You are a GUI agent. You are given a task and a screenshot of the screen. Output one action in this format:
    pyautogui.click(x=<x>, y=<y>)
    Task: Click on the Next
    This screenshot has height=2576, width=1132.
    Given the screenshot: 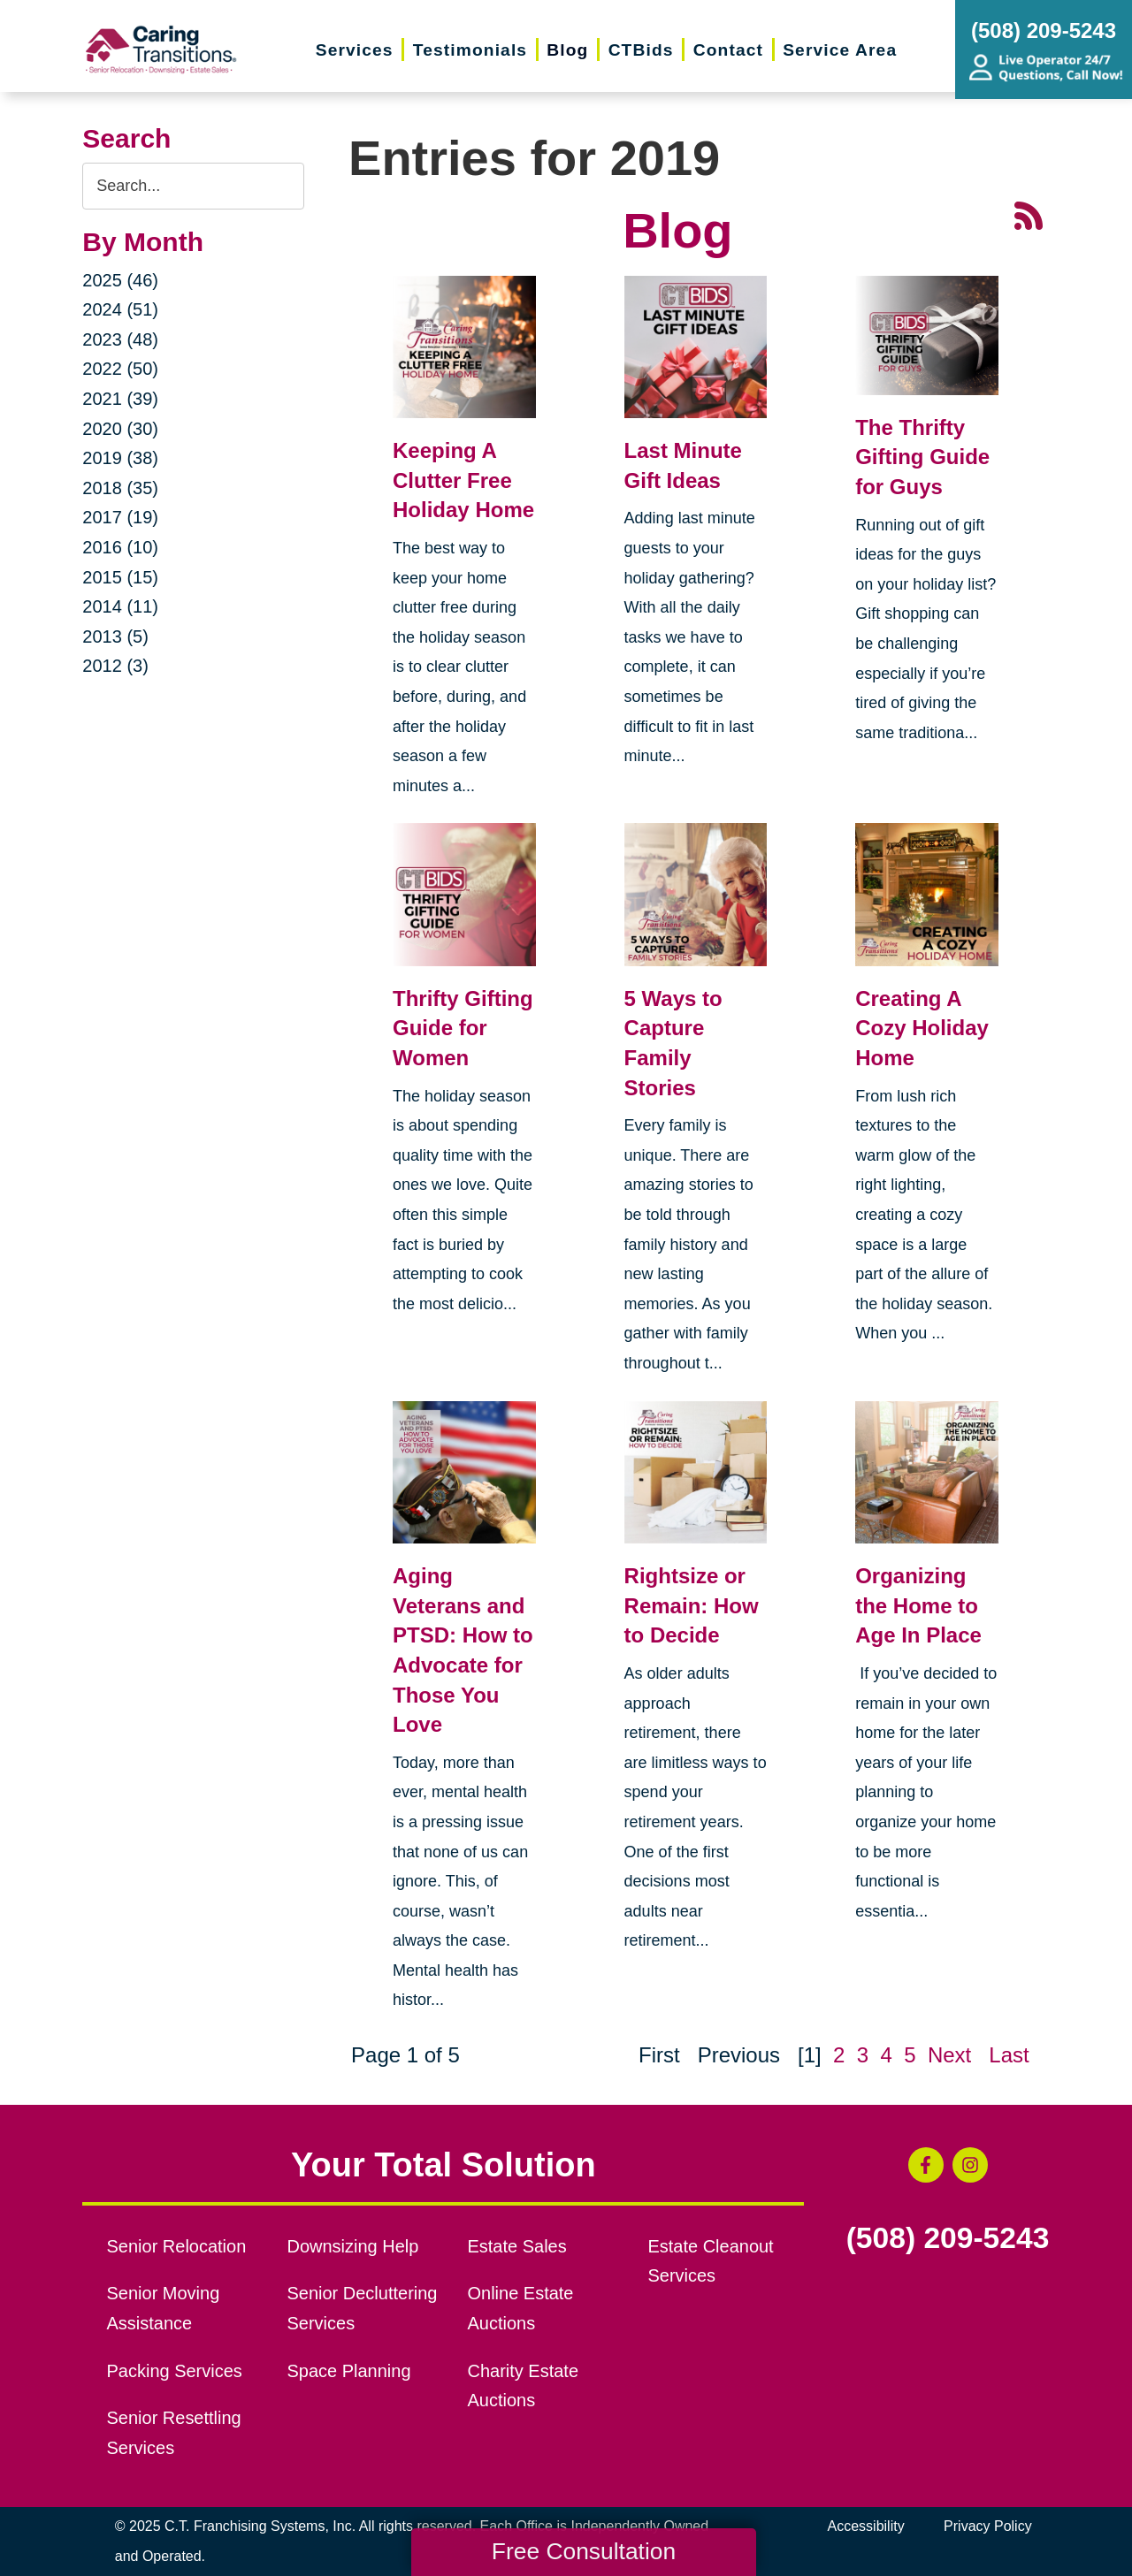 What is the action you would take?
    pyautogui.click(x=949, y=2055)
    